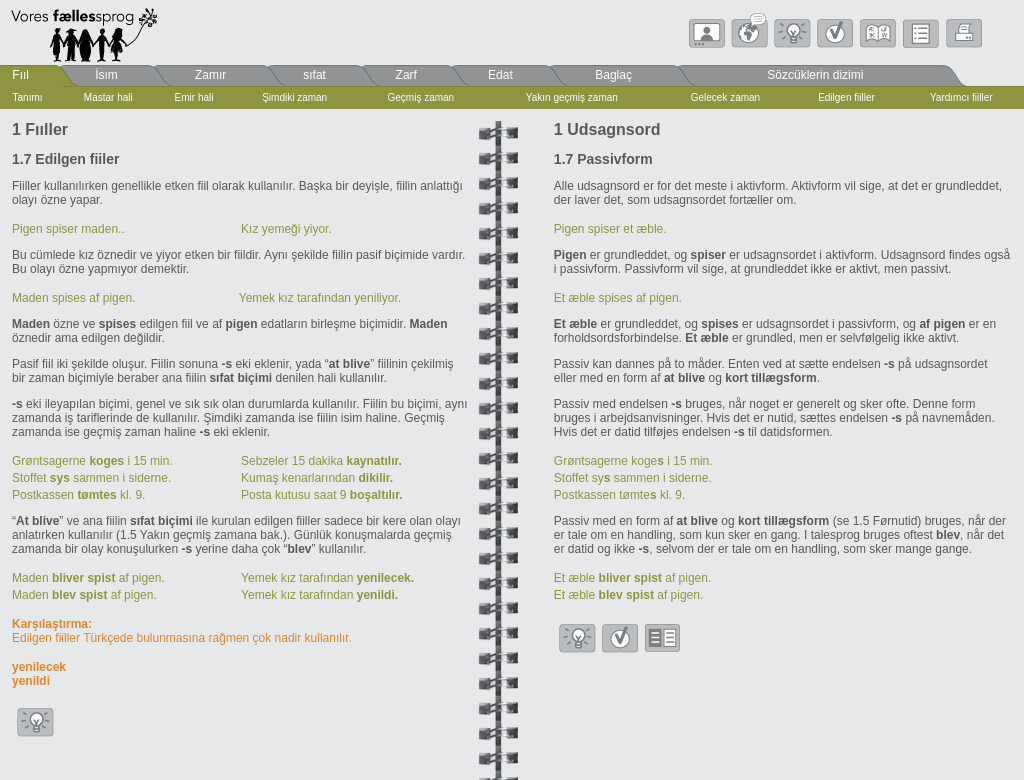 Image resolution: width=1024 pixels, height=780 pixels. What do you see at coordinates (20, 75) in the screenshot?
I see `Fııl` at bounding box center [20, 75].